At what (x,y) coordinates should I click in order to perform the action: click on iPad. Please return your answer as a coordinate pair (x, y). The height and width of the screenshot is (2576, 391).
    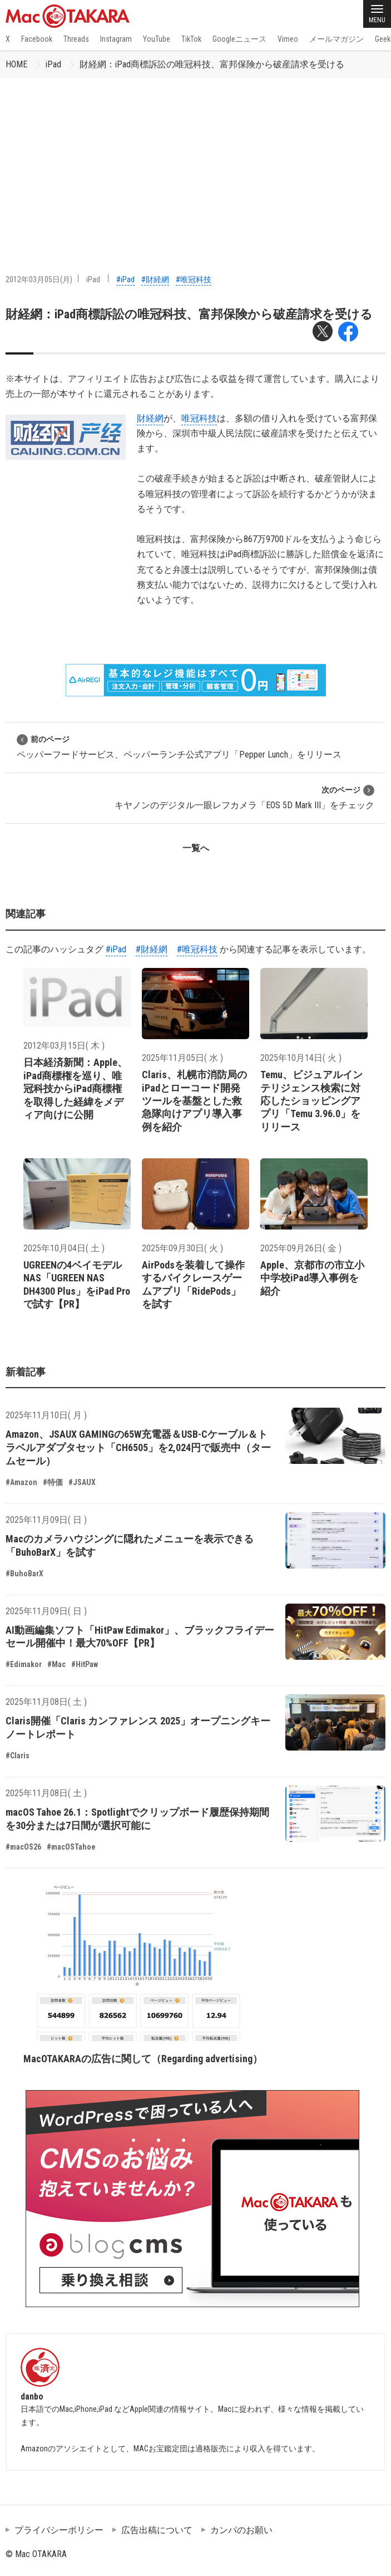
    Looking at the image, I should click on (53, 64).